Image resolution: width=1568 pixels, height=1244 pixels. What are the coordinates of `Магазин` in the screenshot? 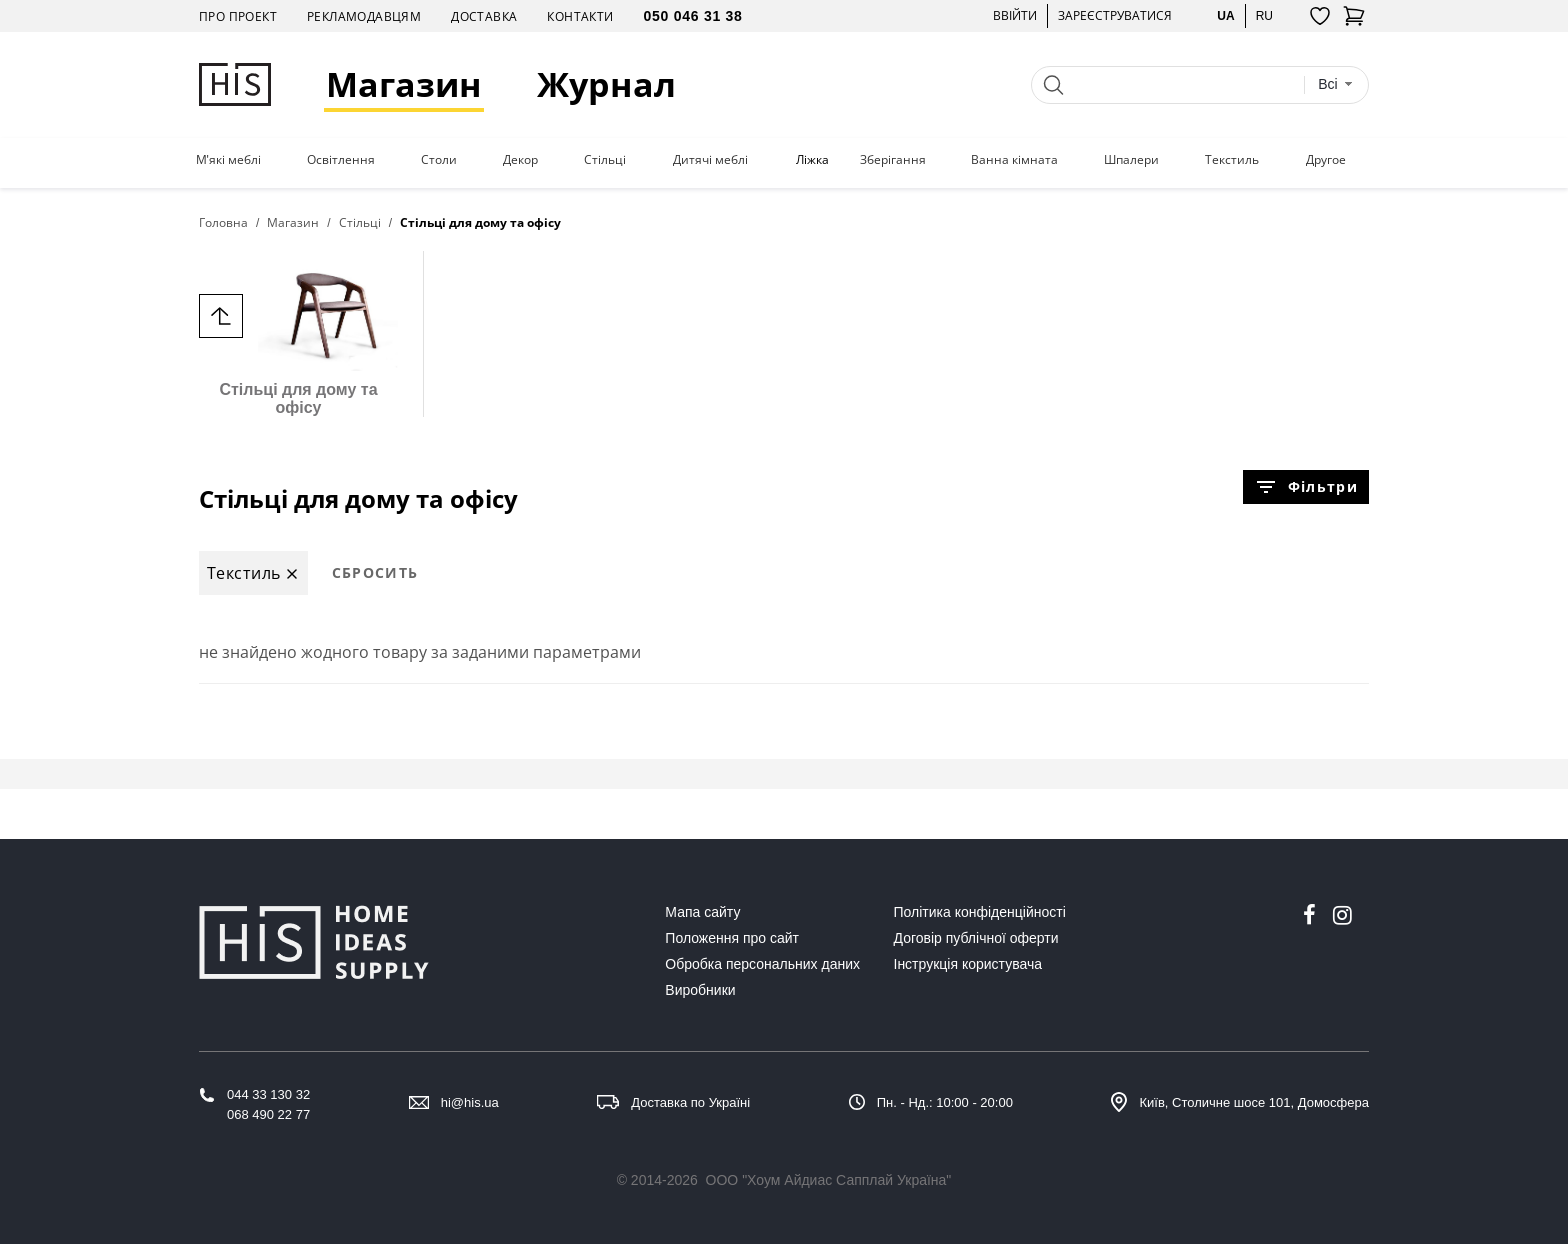 It's located at (404, 84).